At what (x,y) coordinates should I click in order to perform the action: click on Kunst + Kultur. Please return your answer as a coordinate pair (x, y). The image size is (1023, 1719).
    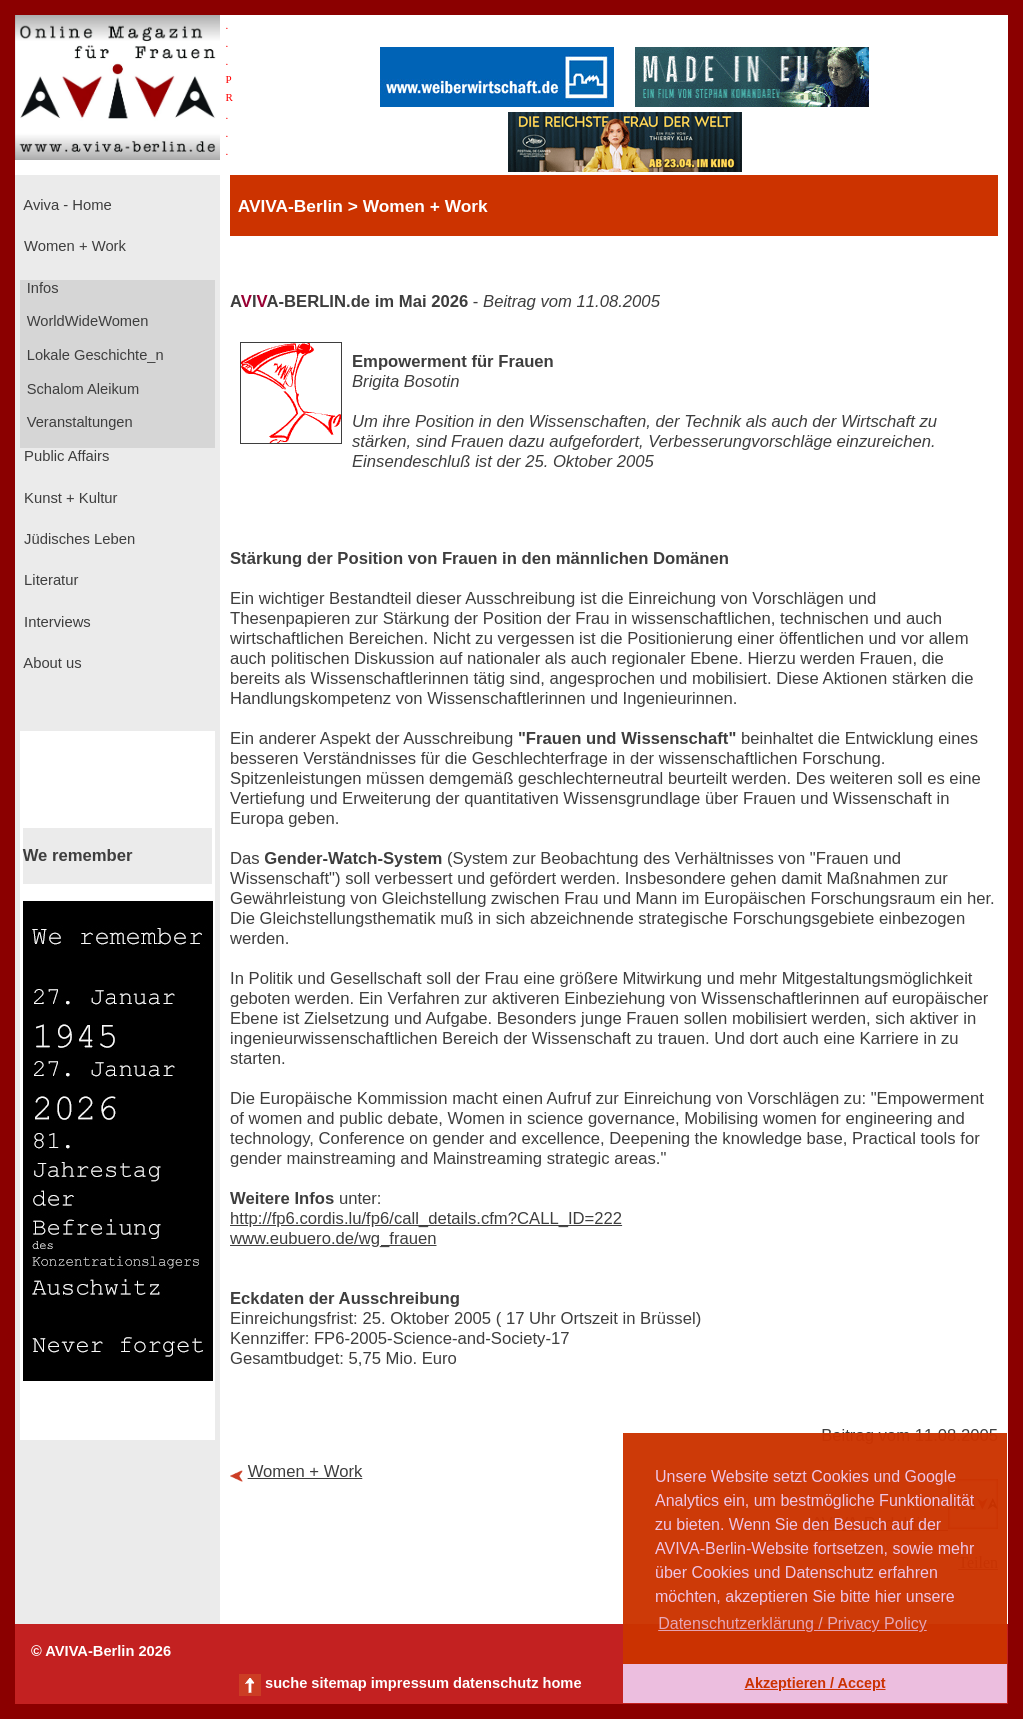
    Looking at the image, I should click on (68, 498).